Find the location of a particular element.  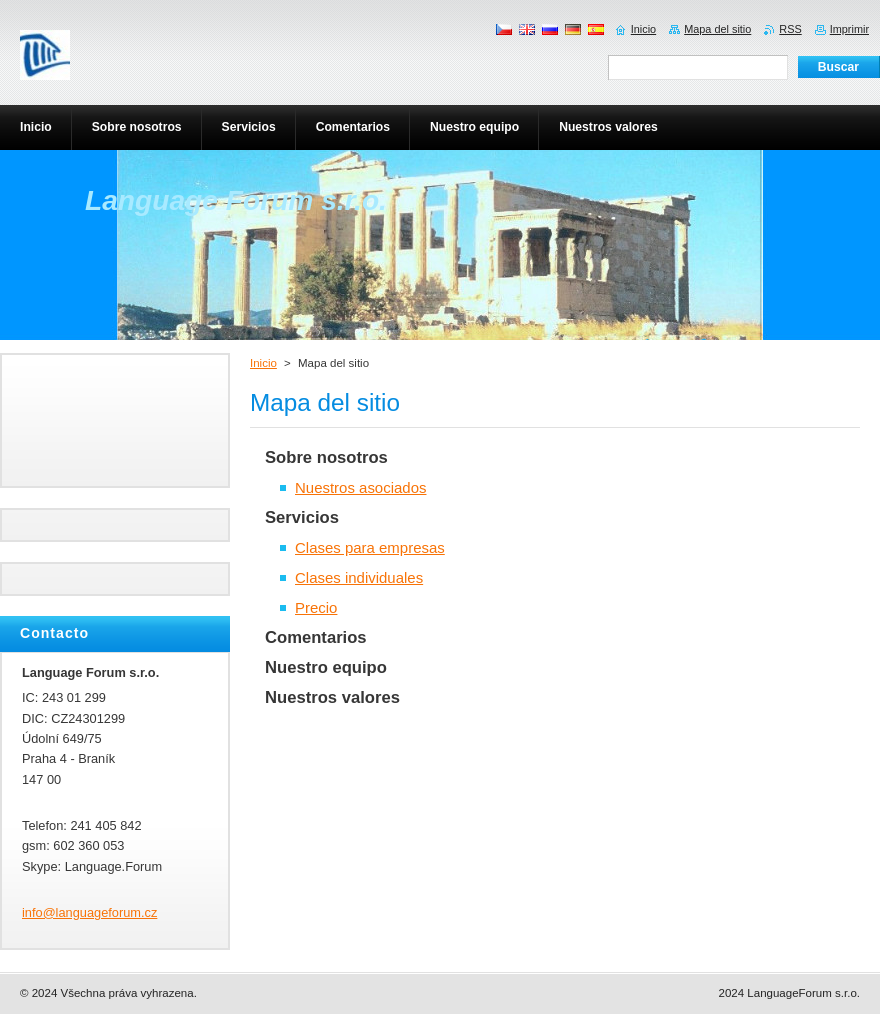

Imprimir is located at coordinates (849, 29).